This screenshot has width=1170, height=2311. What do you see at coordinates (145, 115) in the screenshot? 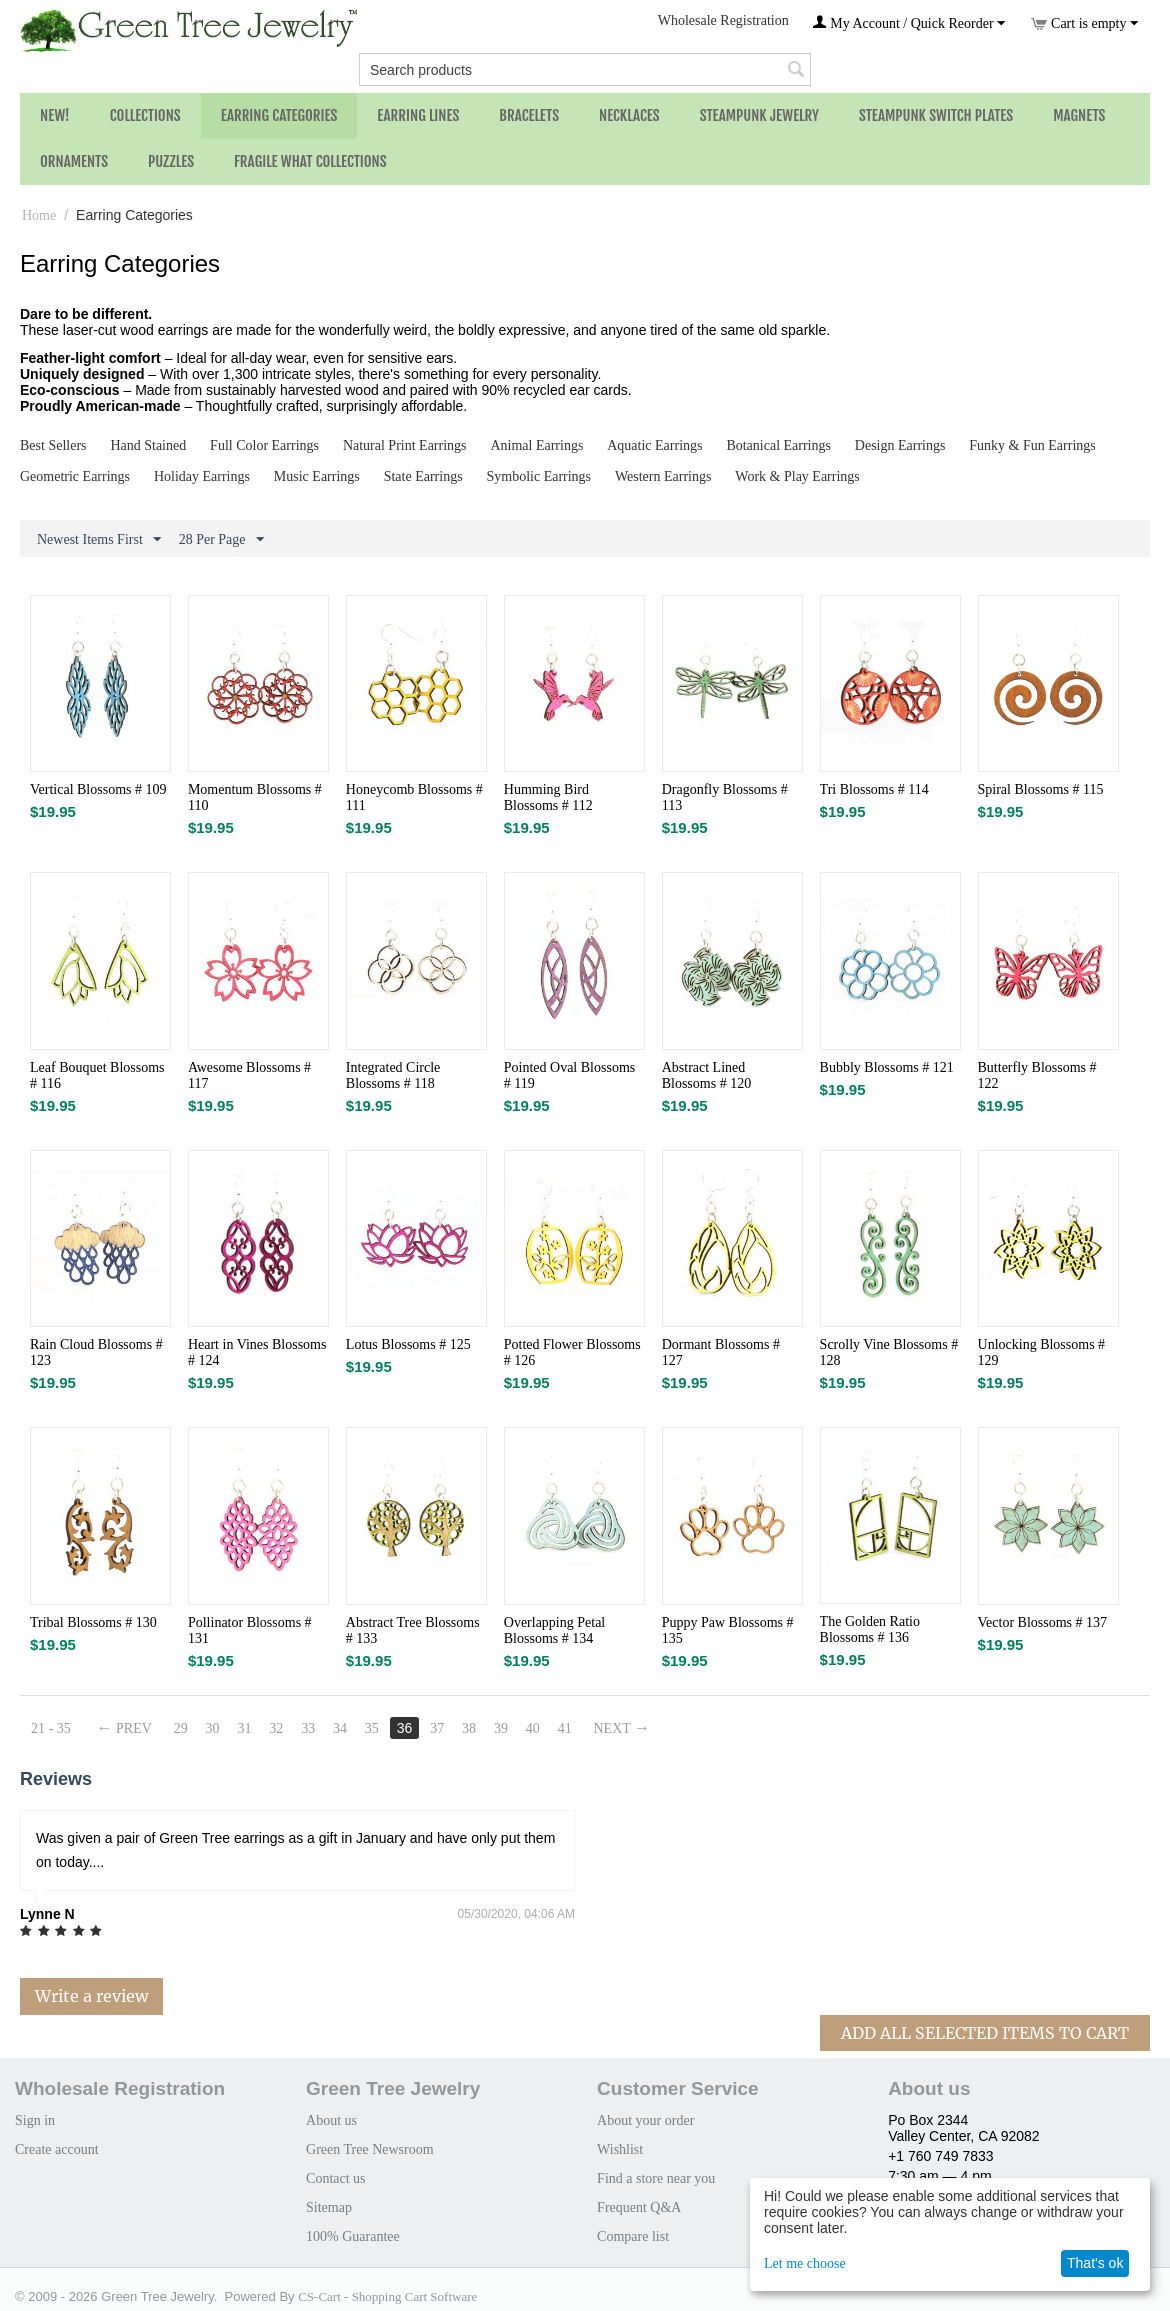
I see `Collections` at bounding box center [145, 115].